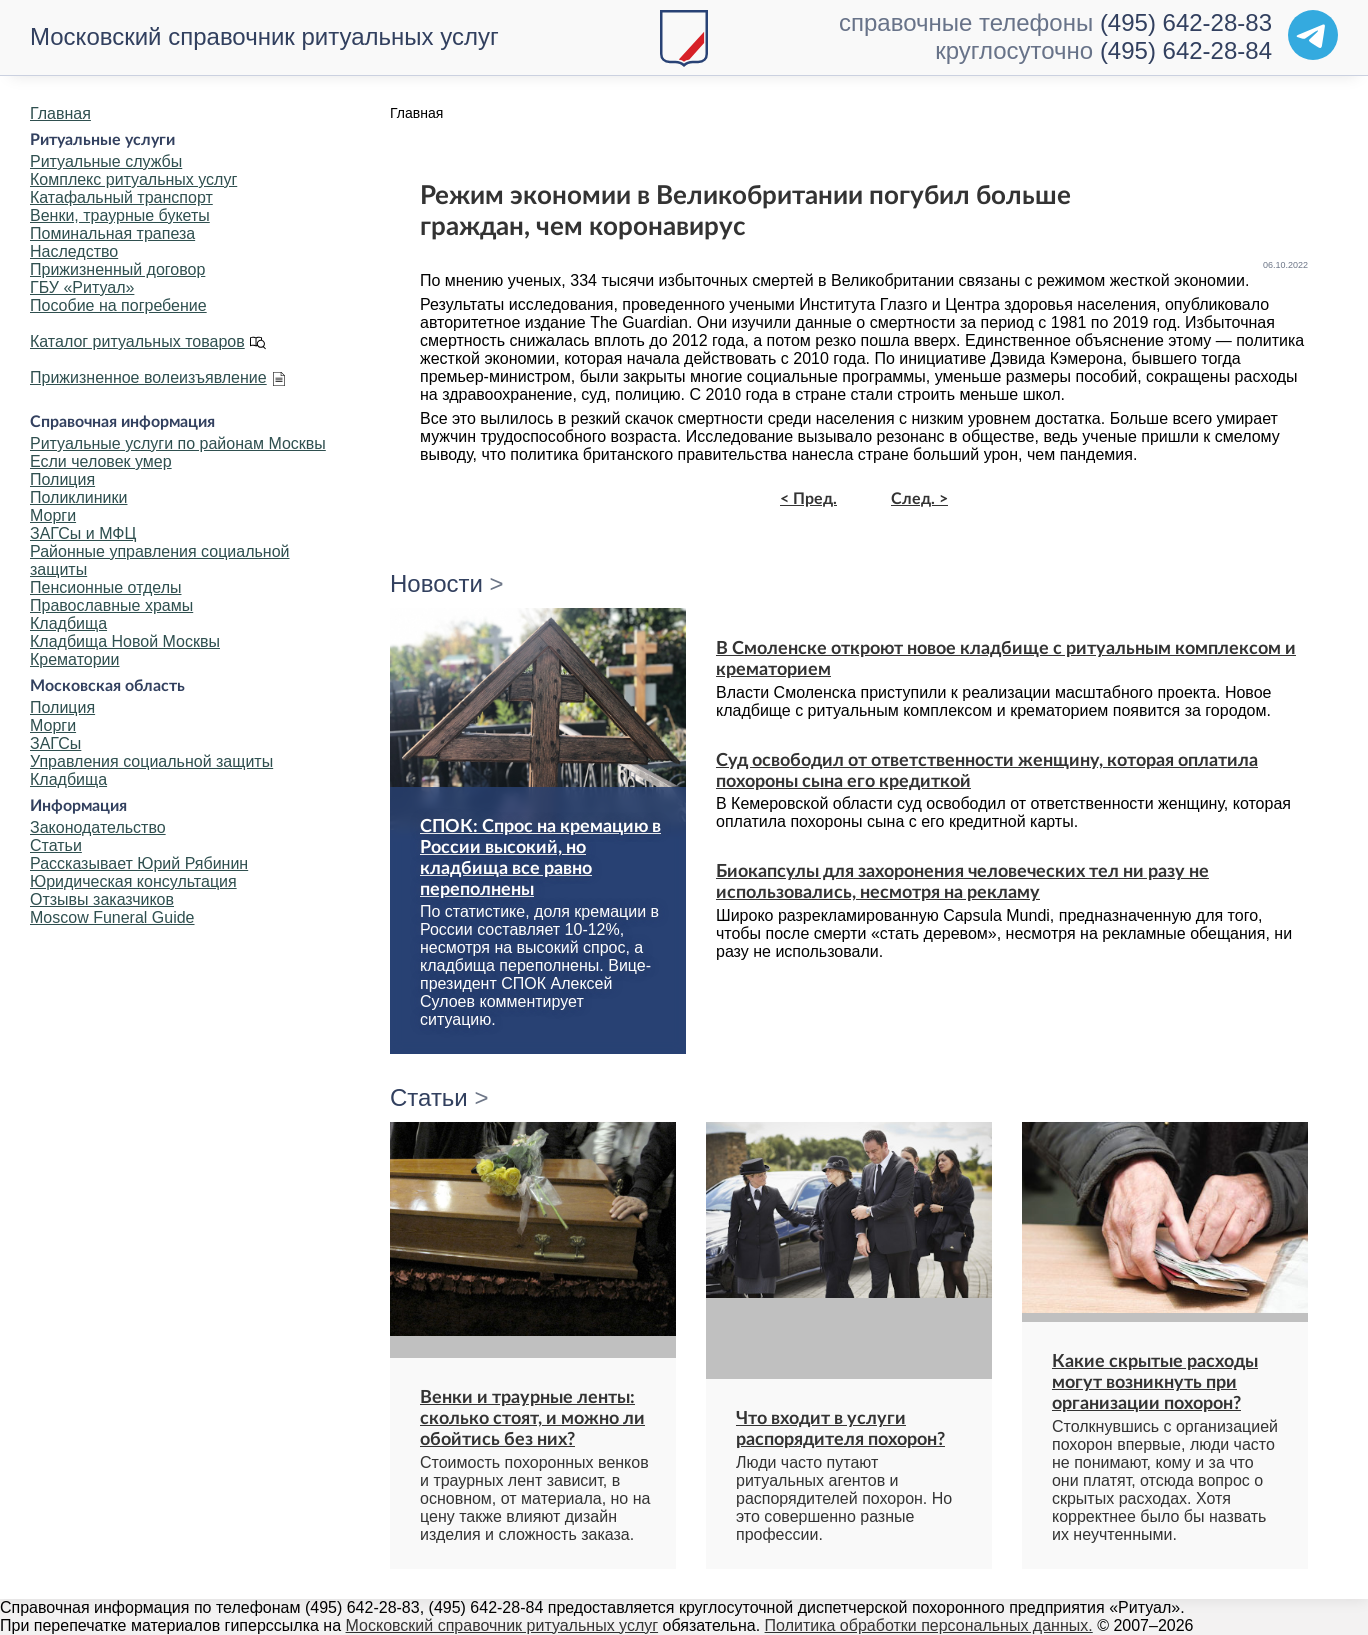 Image resolution: width=1368 pixels, height=1635 pixels. I want to click on Рассказывает Юрий Рябинин, so click(139, 863).